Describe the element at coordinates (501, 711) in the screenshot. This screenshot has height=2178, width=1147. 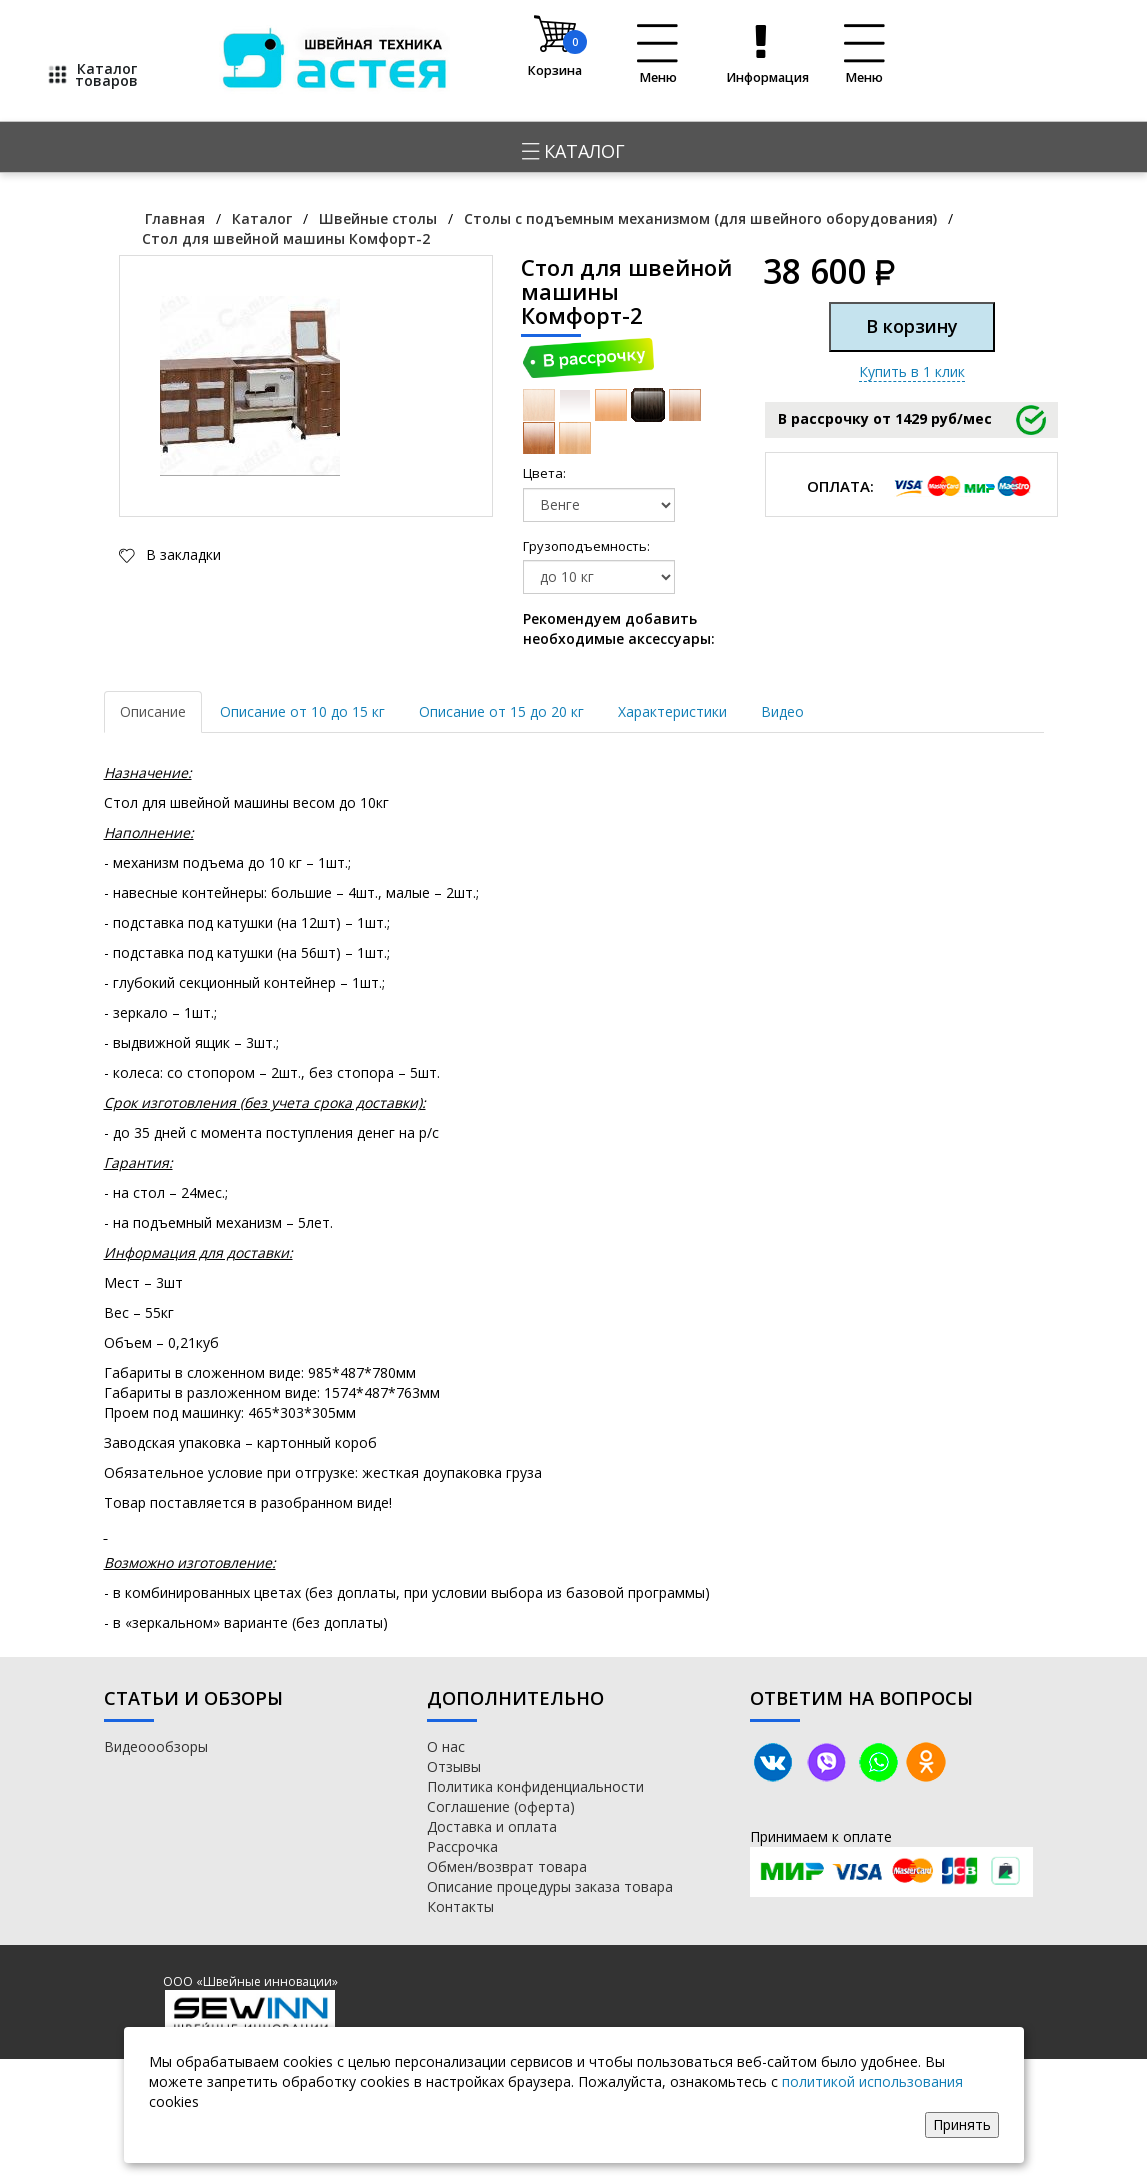
I see `Описание от 15 до 20 кг` at that location.